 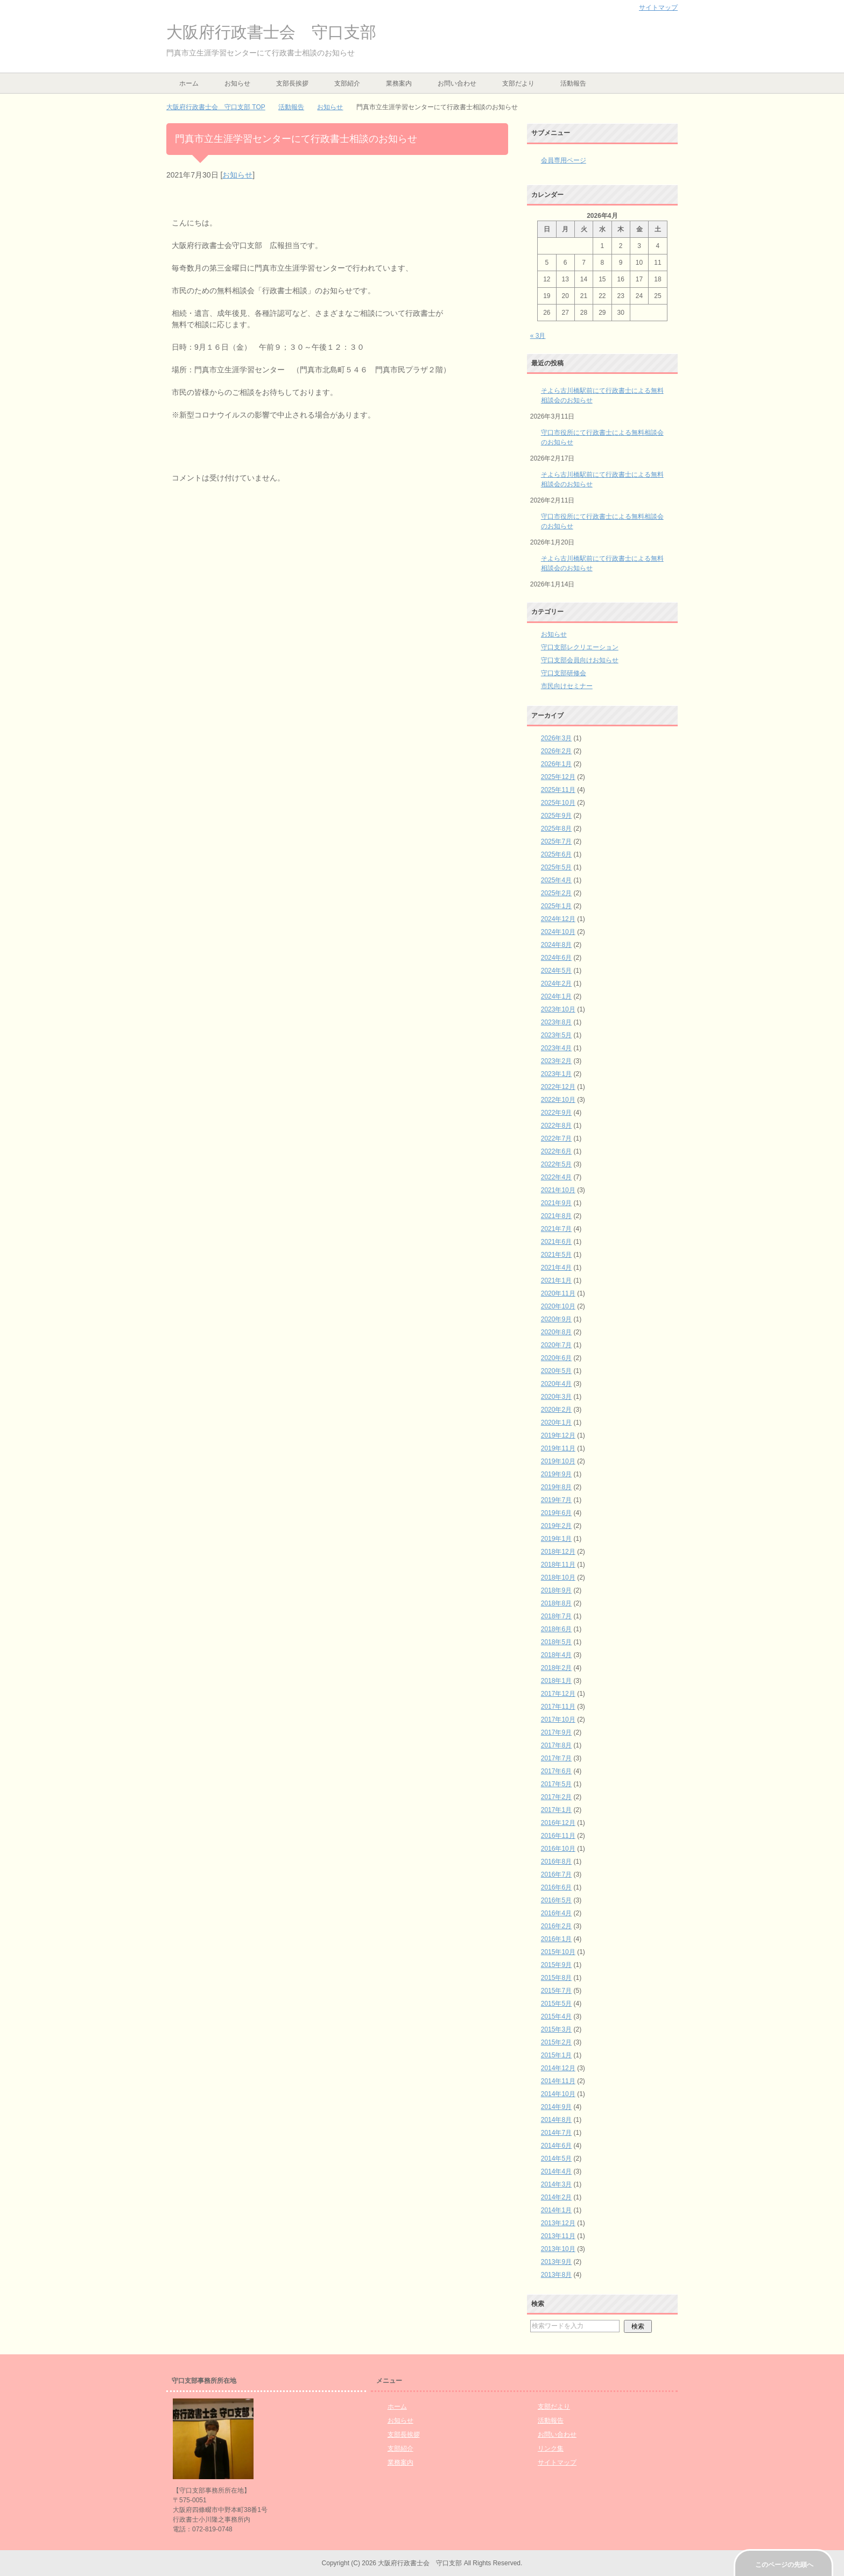 What do you see at coordinates (558, 1087) in the screenshot?
I see `2022年12月` at bounding box center [558, 1087].